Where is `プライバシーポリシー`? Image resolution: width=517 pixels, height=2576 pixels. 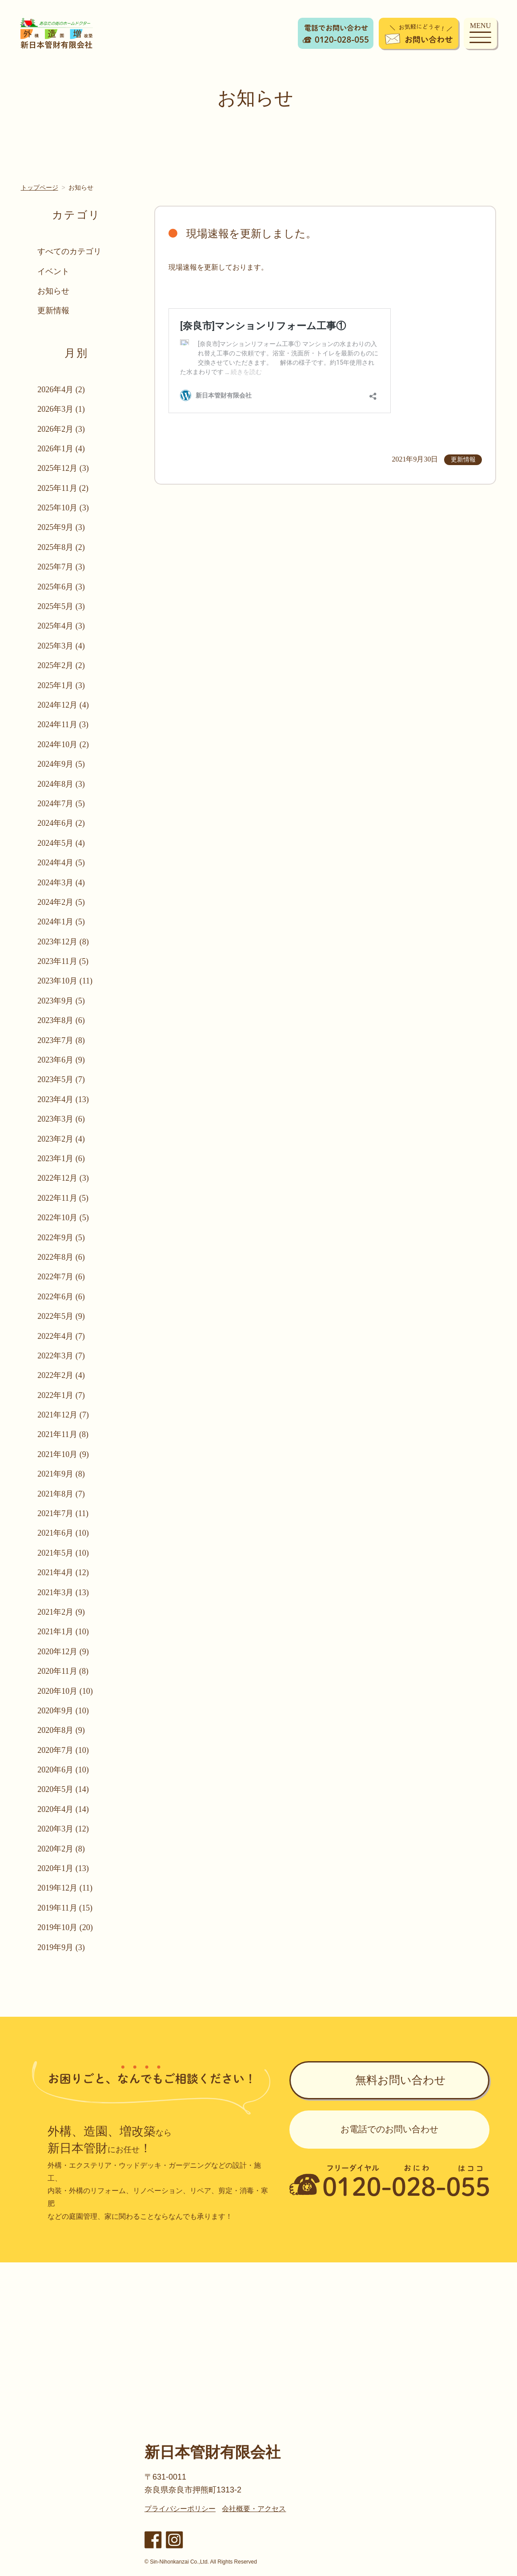
プライバシーポリシー is located at coordinates (180, 2508).